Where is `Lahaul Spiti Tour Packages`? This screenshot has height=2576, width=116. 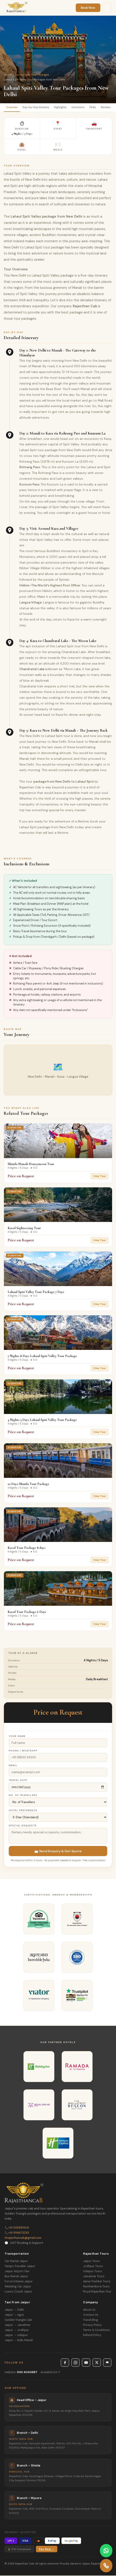
Lahaul Spiti Tour Packages is located at coordinates (32, 74).